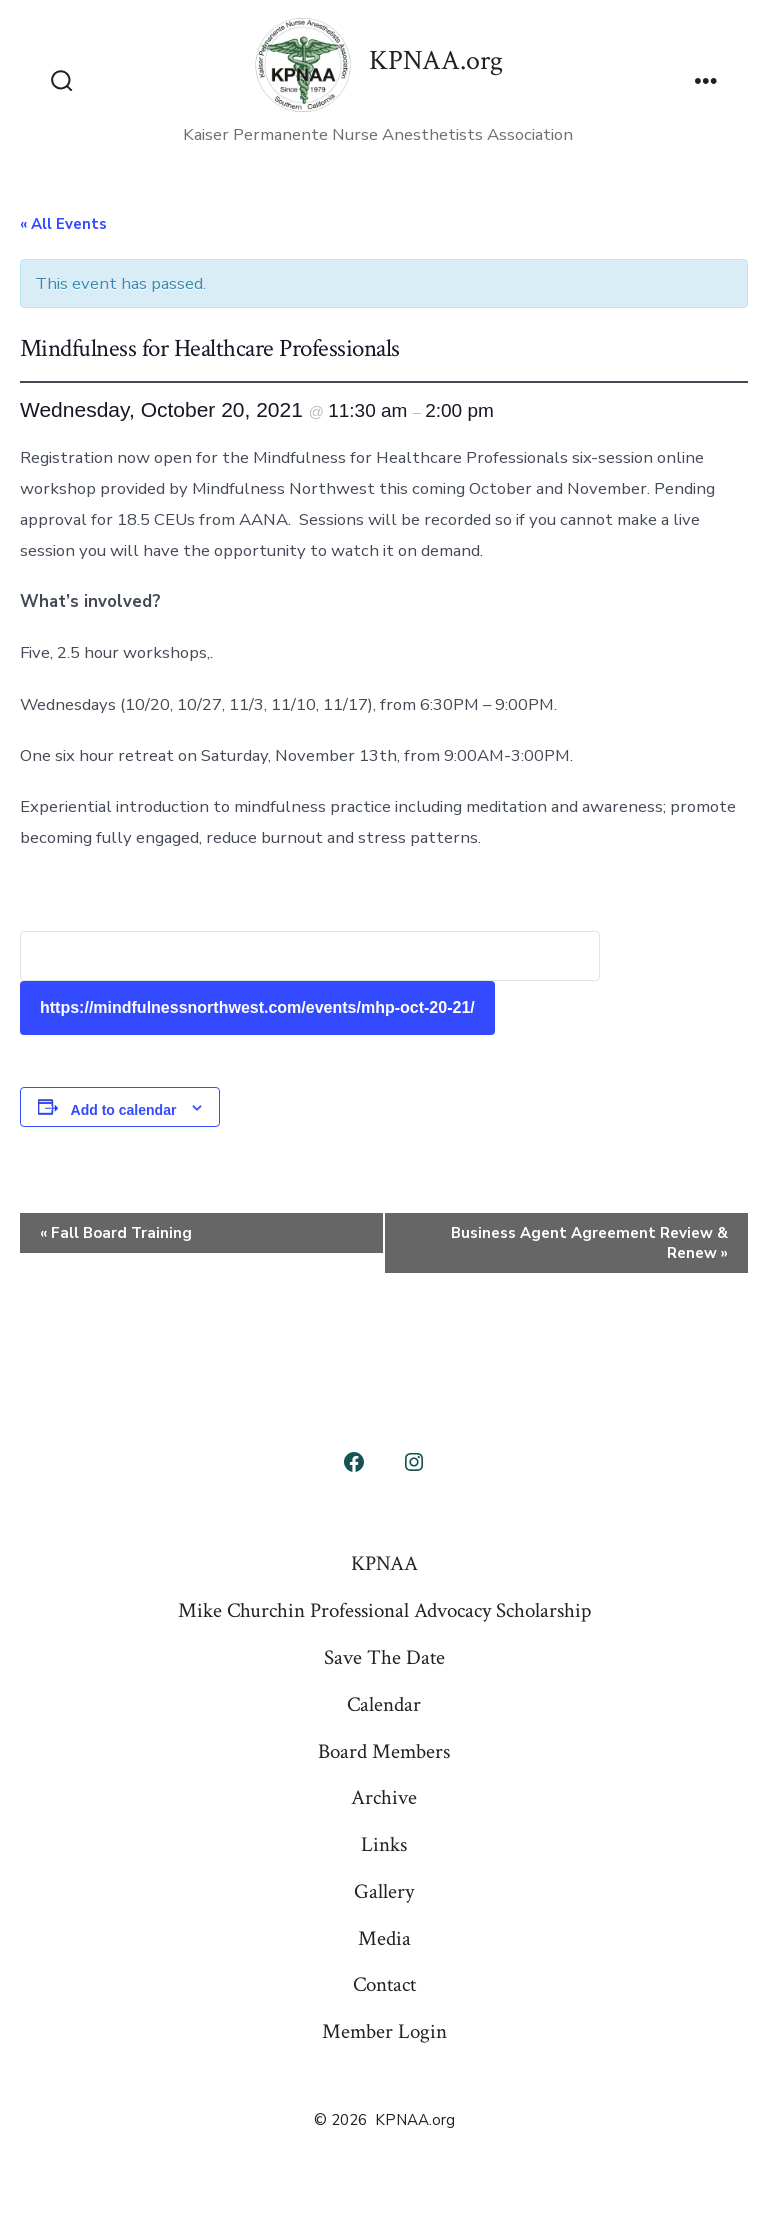 The height and width of the screenshot is (2238, 768). What do you see at coordinates (384, 1891) in the screenshot?
I see `Gallery` at bounding box center [384, 1891].